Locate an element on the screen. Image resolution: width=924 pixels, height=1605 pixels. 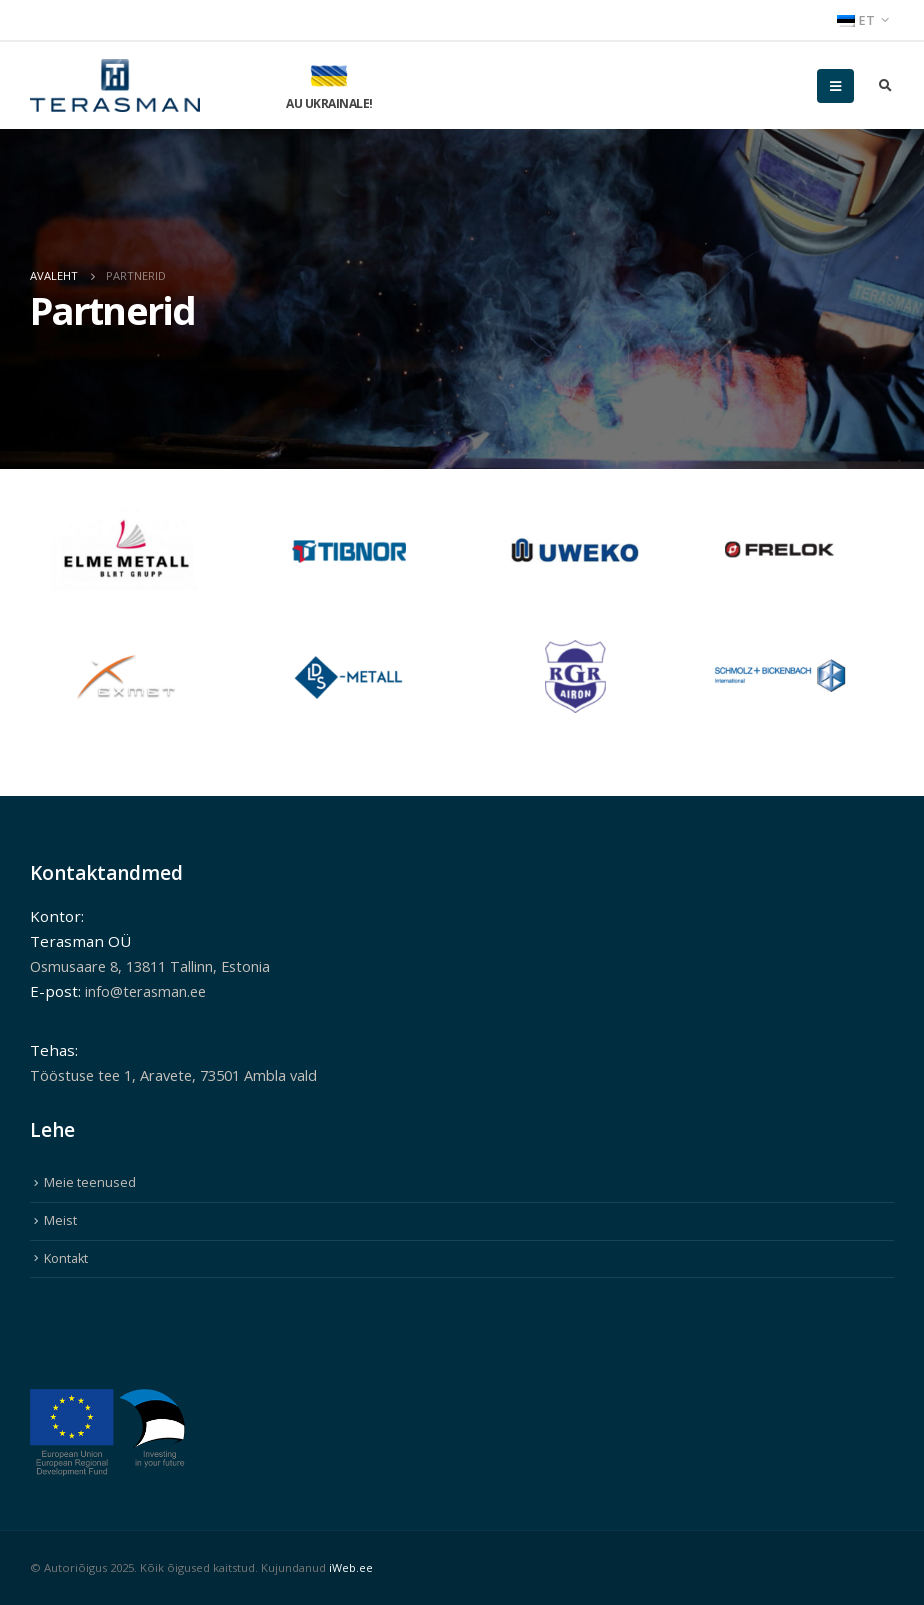
Osmusaare 8, 13811 Tallinn, Estonia is located at coordinates (162, 966).